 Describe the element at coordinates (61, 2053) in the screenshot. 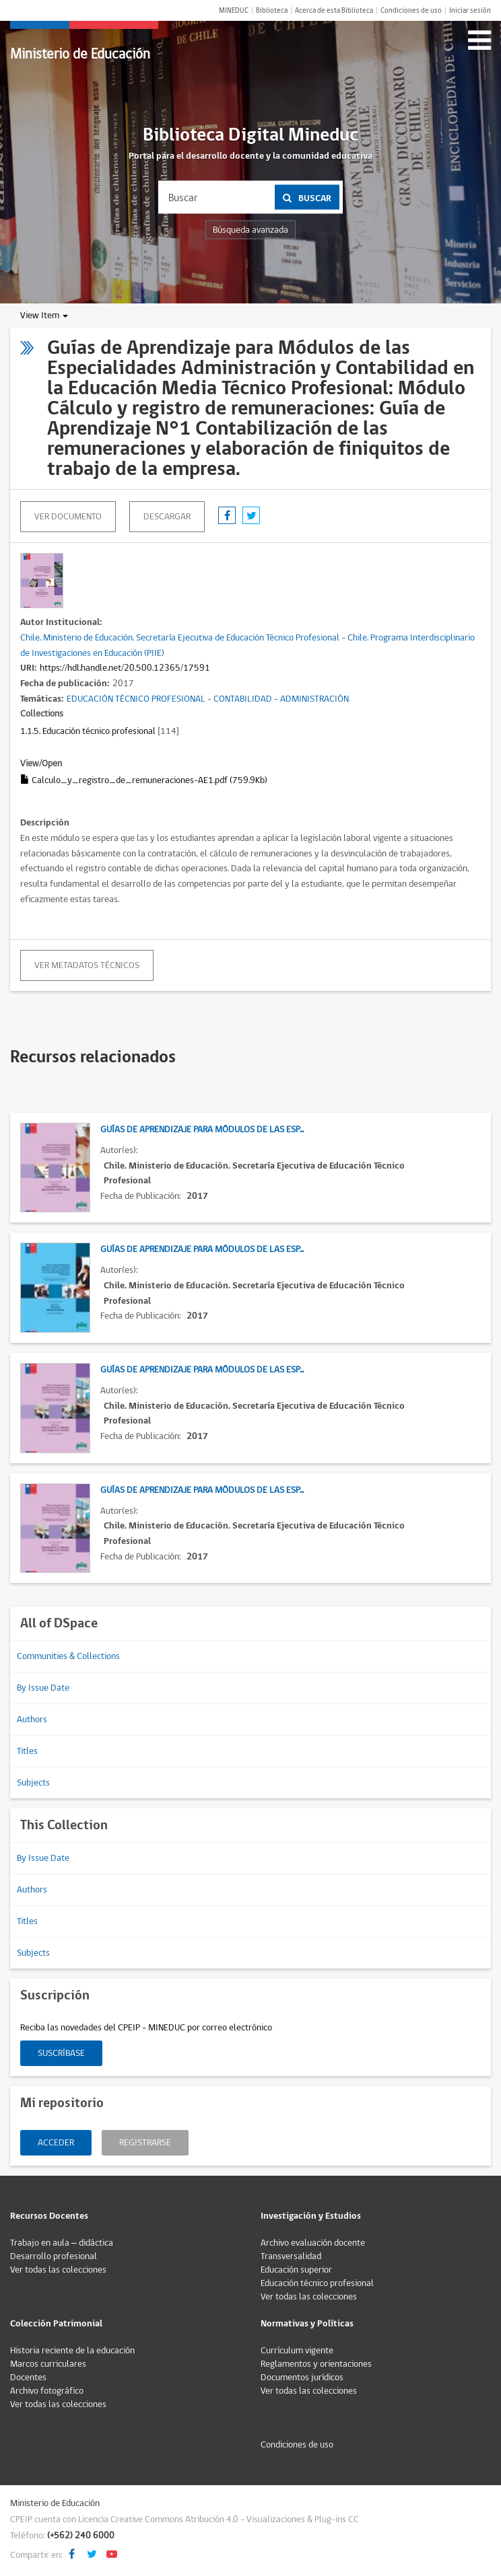

I see `Suscríbase` at that location.